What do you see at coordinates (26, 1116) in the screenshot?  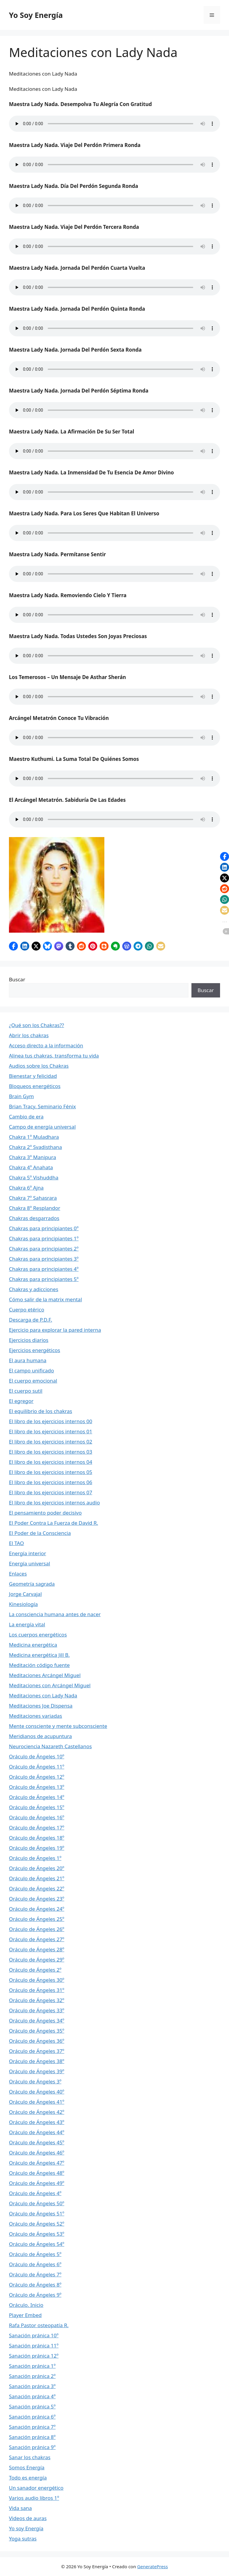 I see `Cambio de era` at bounding box center [26, 1116].